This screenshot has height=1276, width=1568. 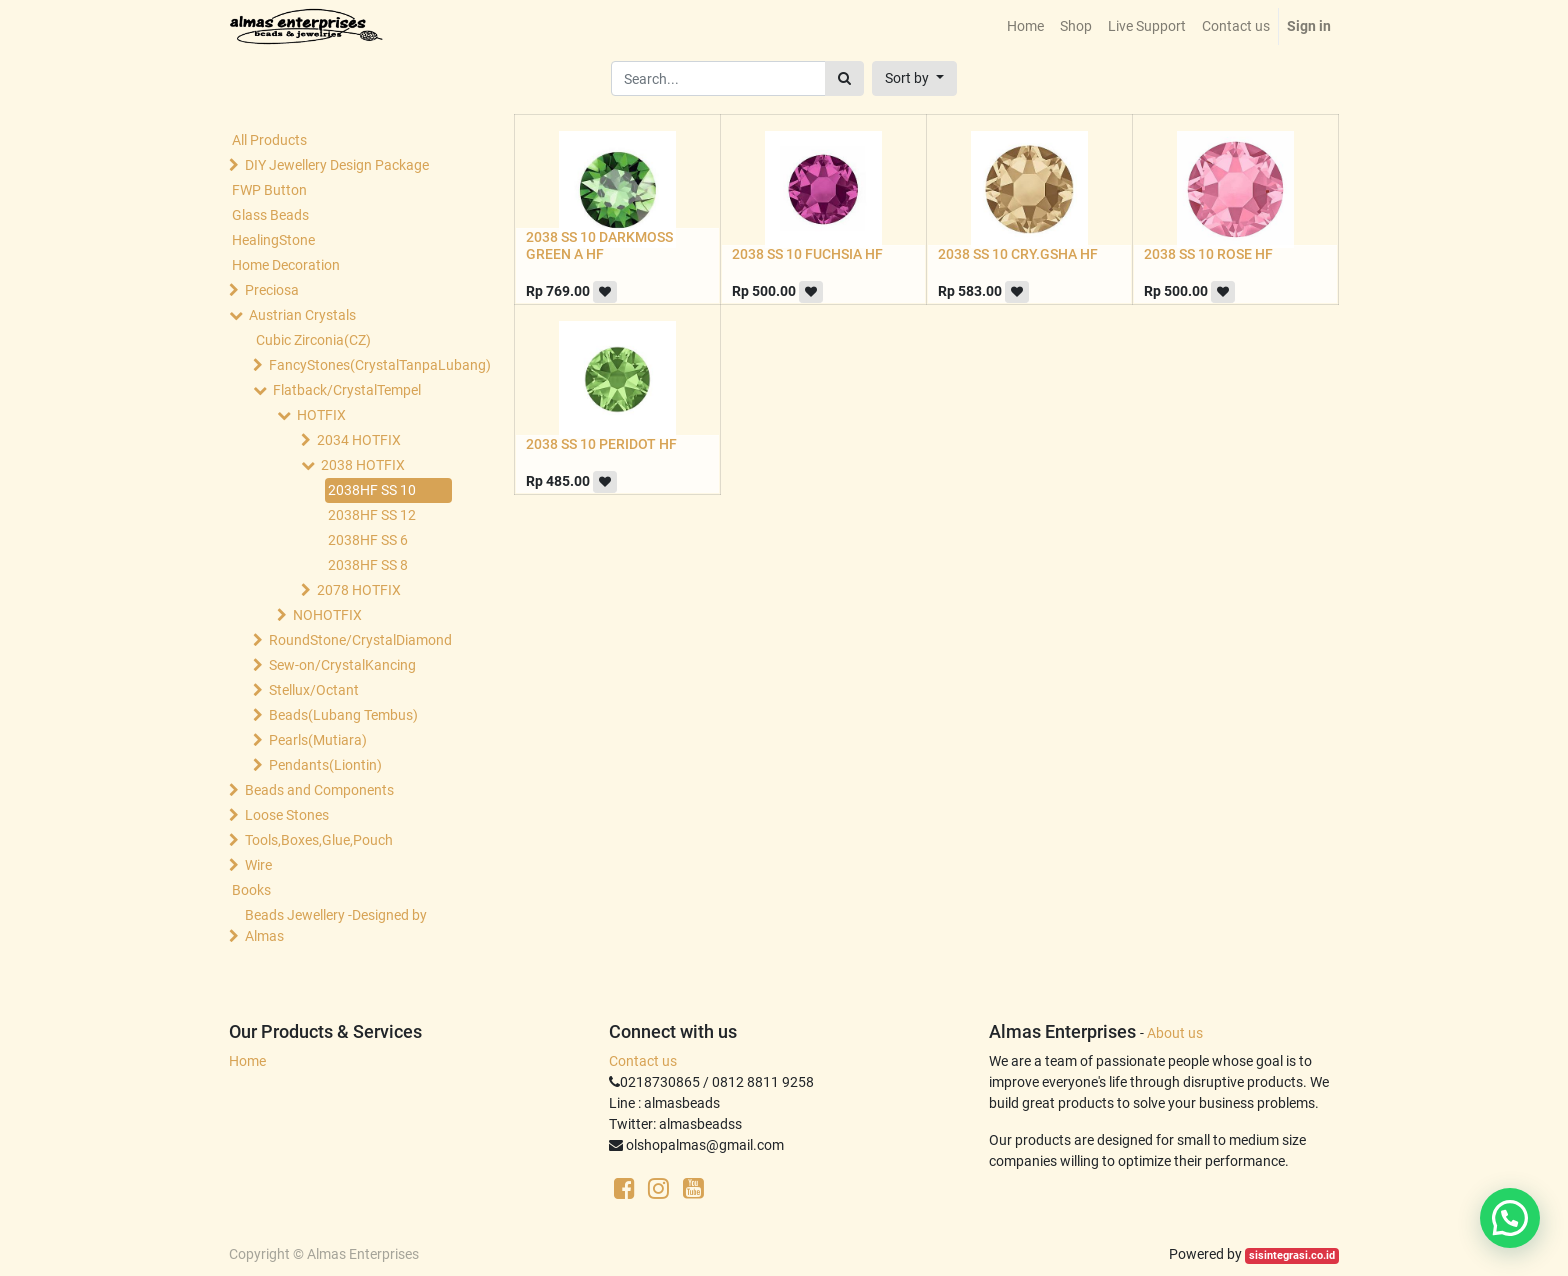 What do you see at coordinates (258, 865) in the screenshot?
I see `Wire` at bounding box center [258, 865].